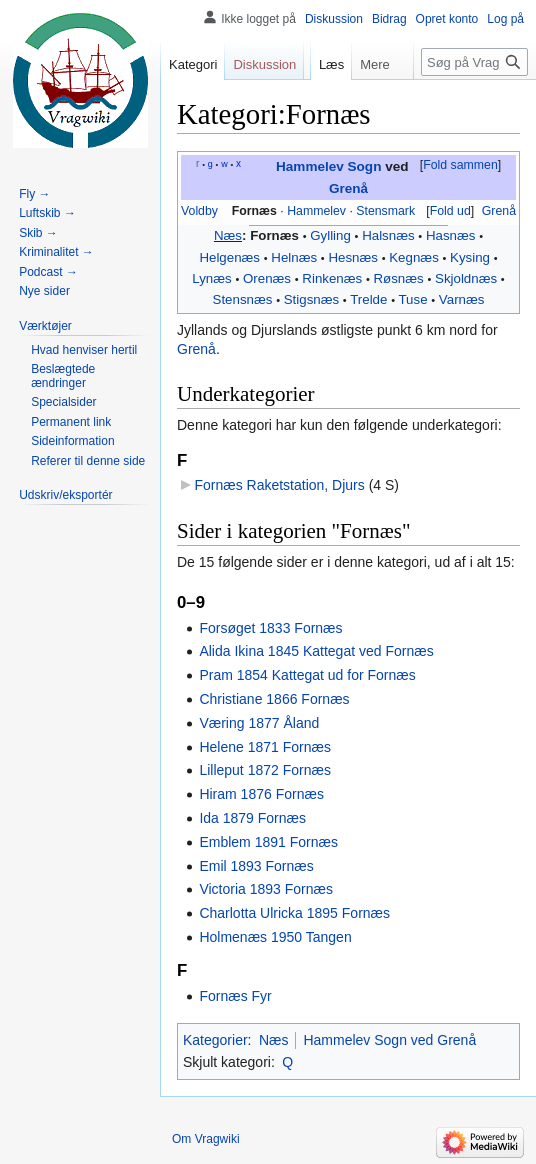 The width and height of the screenshot is (536, 1164). What do you see at coordinates (474, 62) in the screenshot?
I see `[Søg på Vragwiki]` at bounding box center [474, 62].